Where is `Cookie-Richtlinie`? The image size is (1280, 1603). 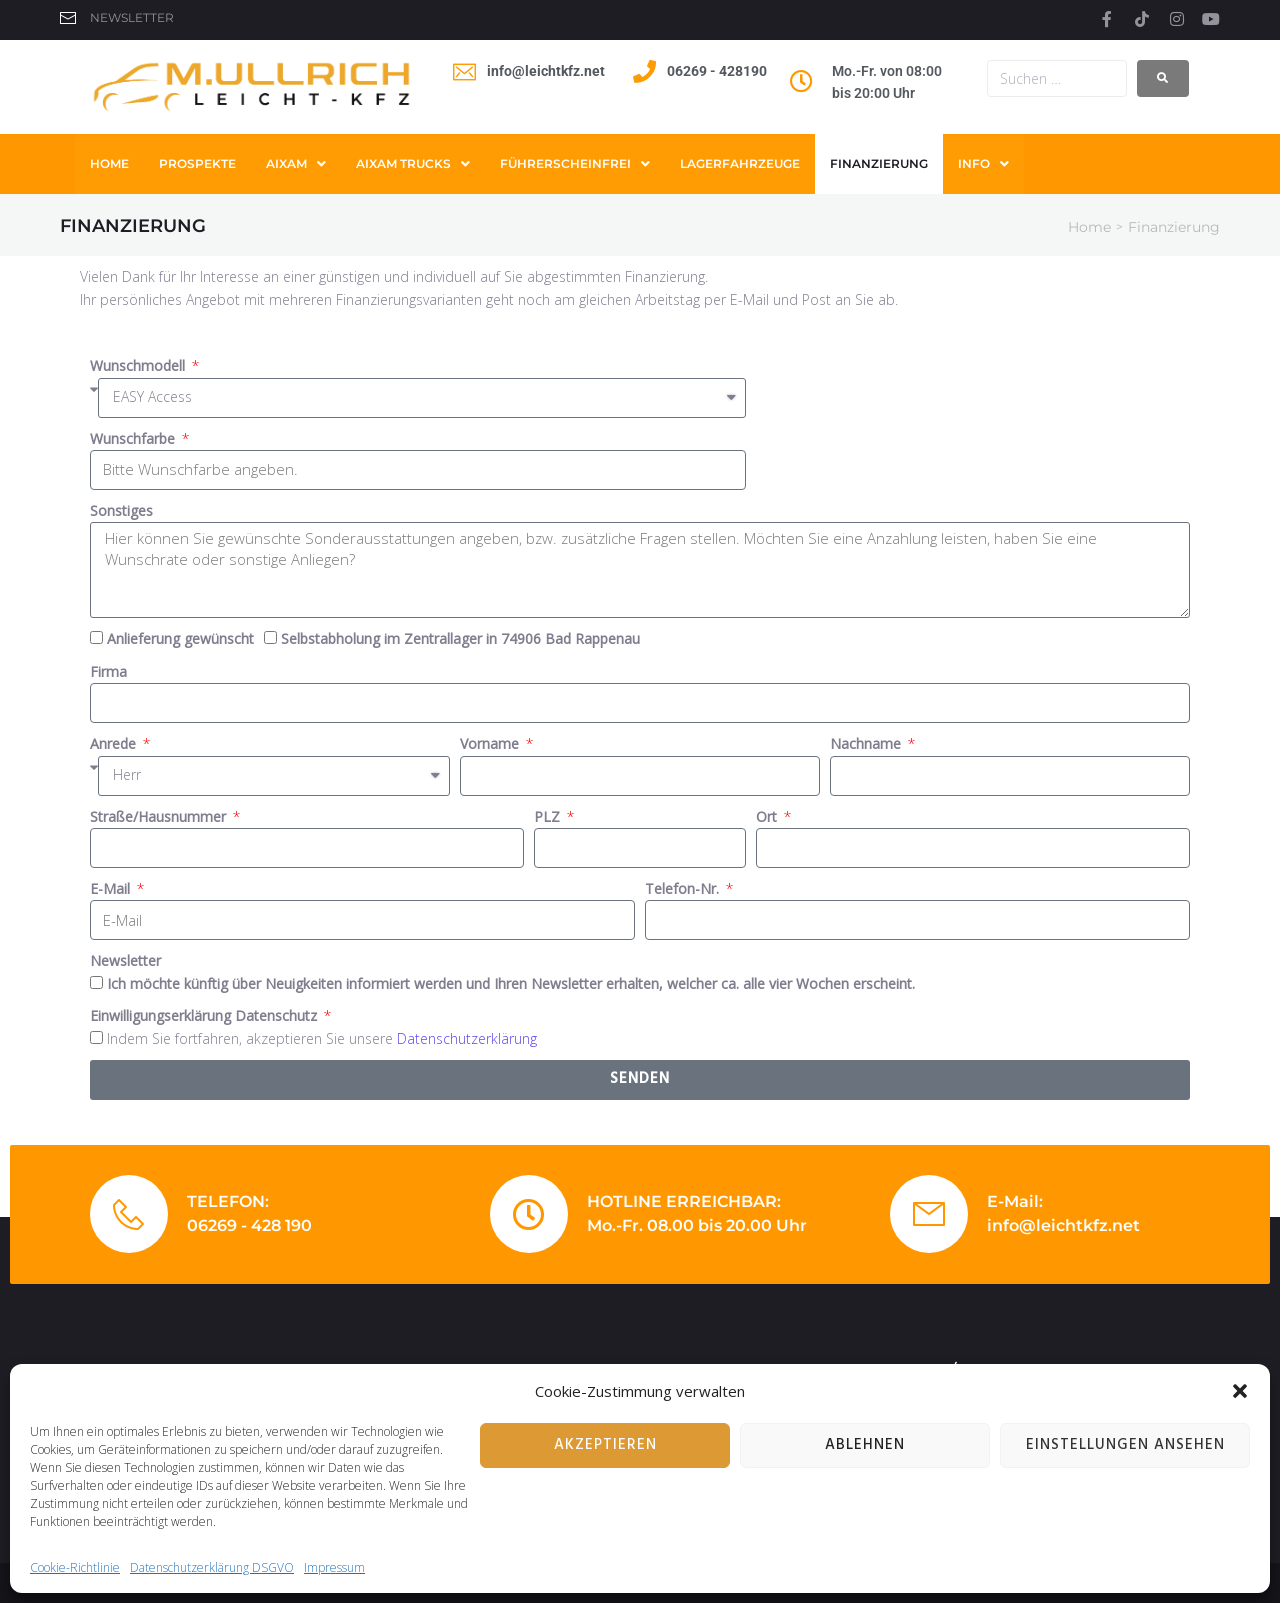
Cookie-Richtlinie is located at coordinates (75, 1567).